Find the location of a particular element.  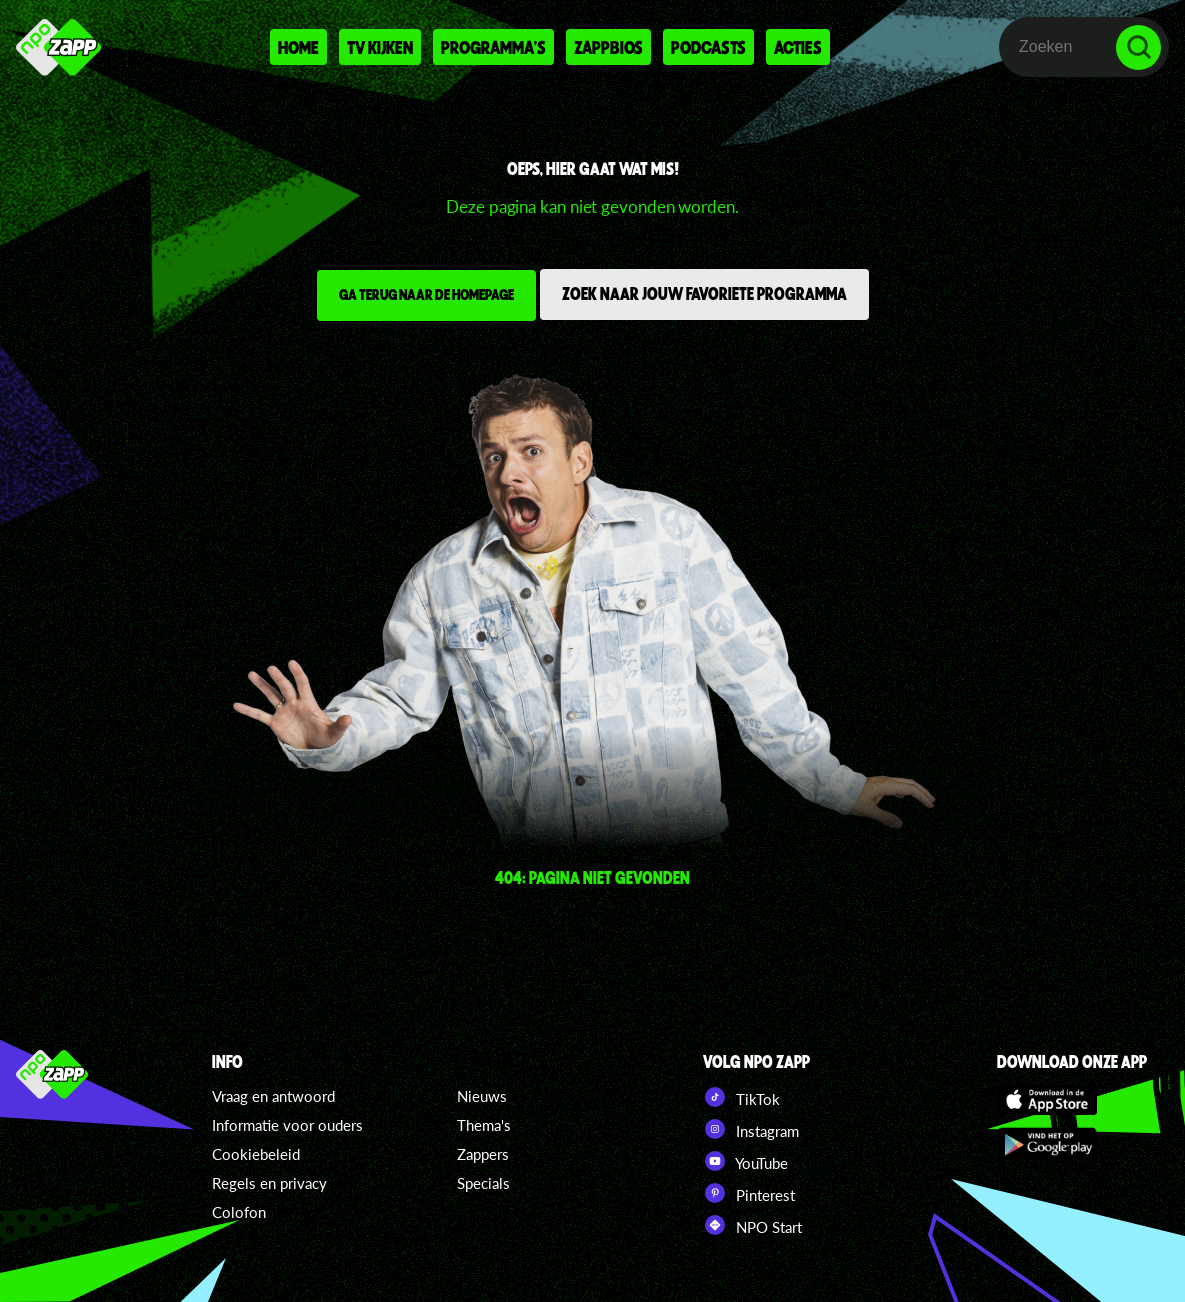

Vraag en antwoord is located at coordinates (273, 1096).